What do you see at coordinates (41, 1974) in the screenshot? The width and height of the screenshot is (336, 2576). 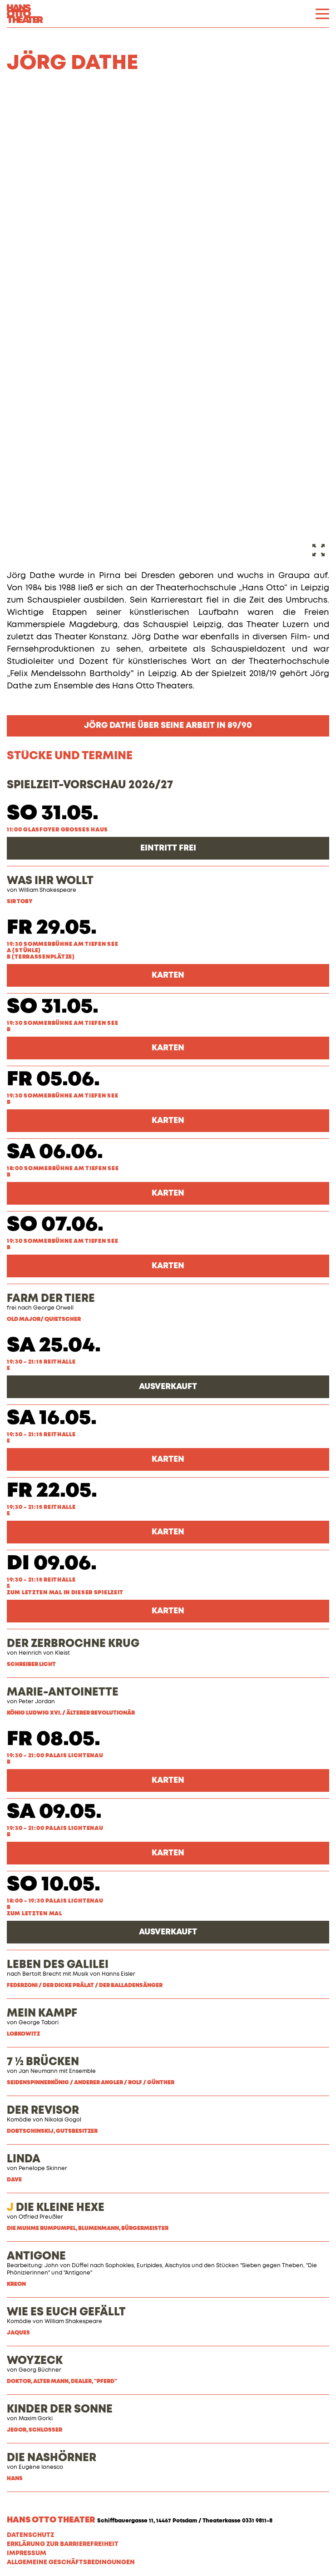 I see `Bertolt Brecht` at bounding box center [41, 1974].